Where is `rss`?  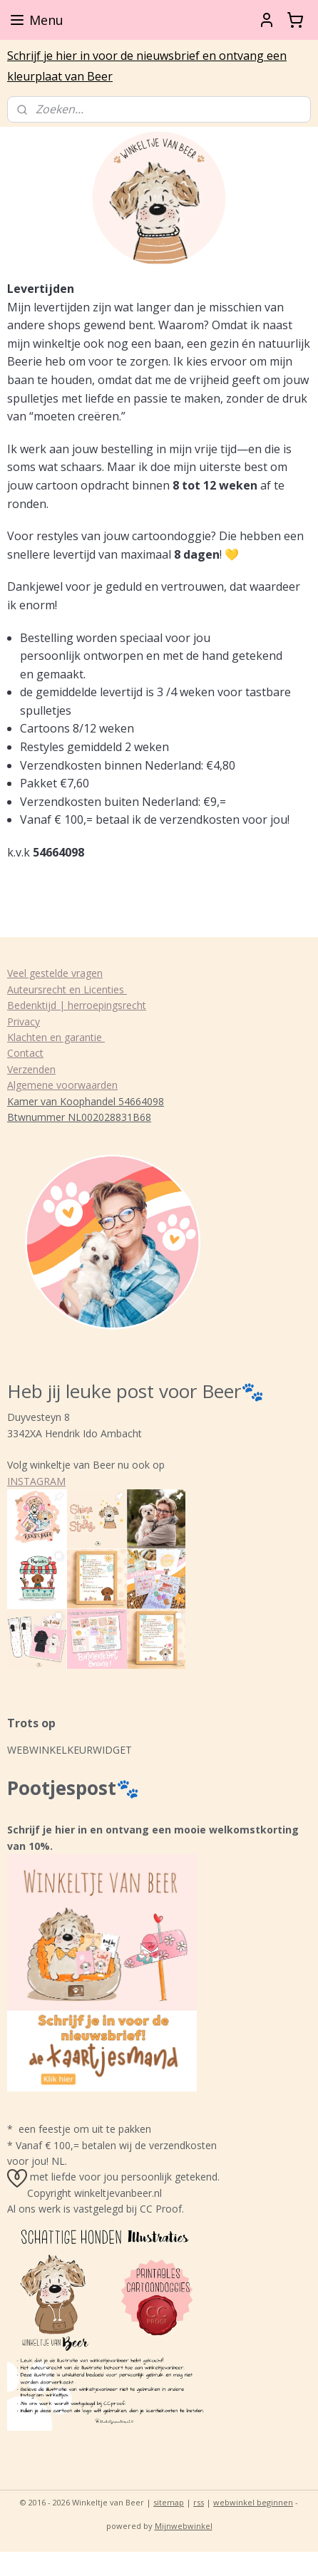
rss is located at coordinates (198, 2502).